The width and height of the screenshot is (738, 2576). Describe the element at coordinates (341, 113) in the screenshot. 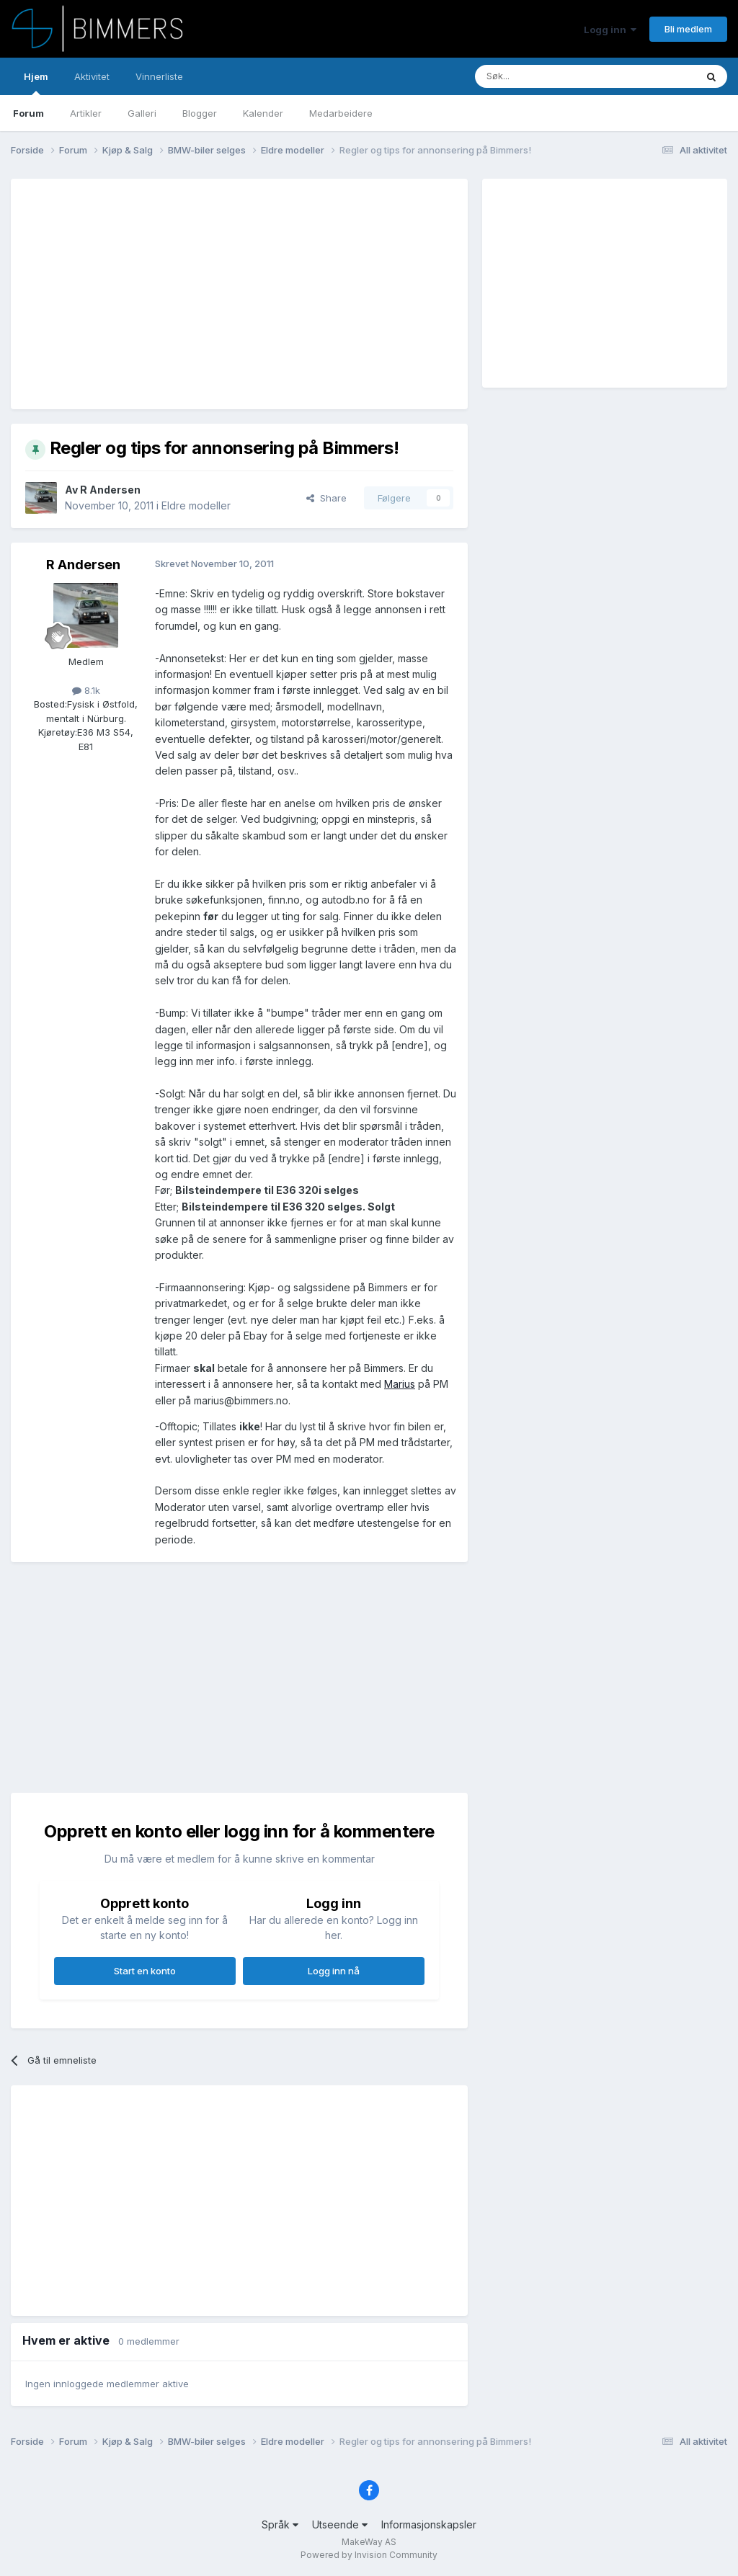

I see `Medarbeidere` at that location.